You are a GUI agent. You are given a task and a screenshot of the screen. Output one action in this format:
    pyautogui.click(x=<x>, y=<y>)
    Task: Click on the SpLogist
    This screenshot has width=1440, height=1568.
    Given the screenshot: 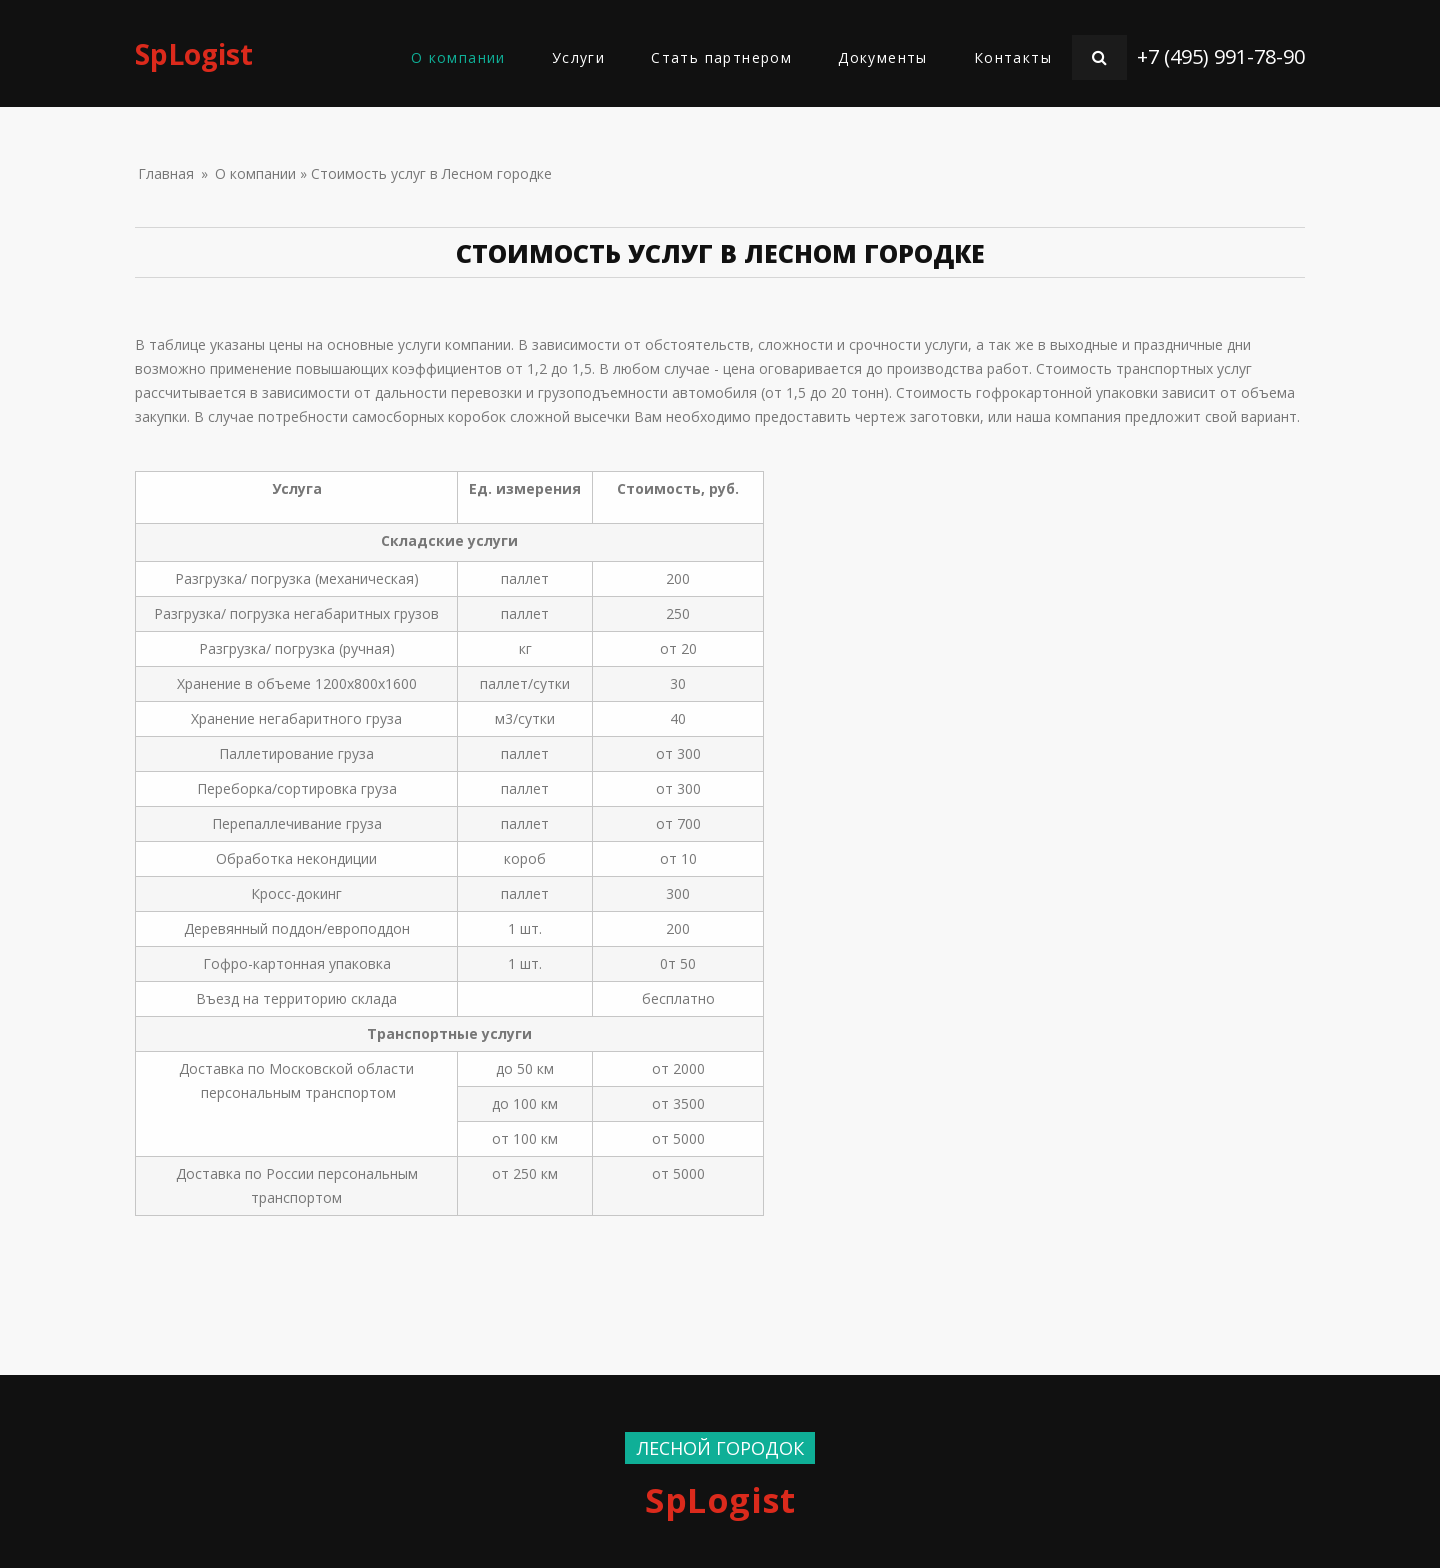 What is the action you would take?
    pyautogui.click(x=194, y=54)
    